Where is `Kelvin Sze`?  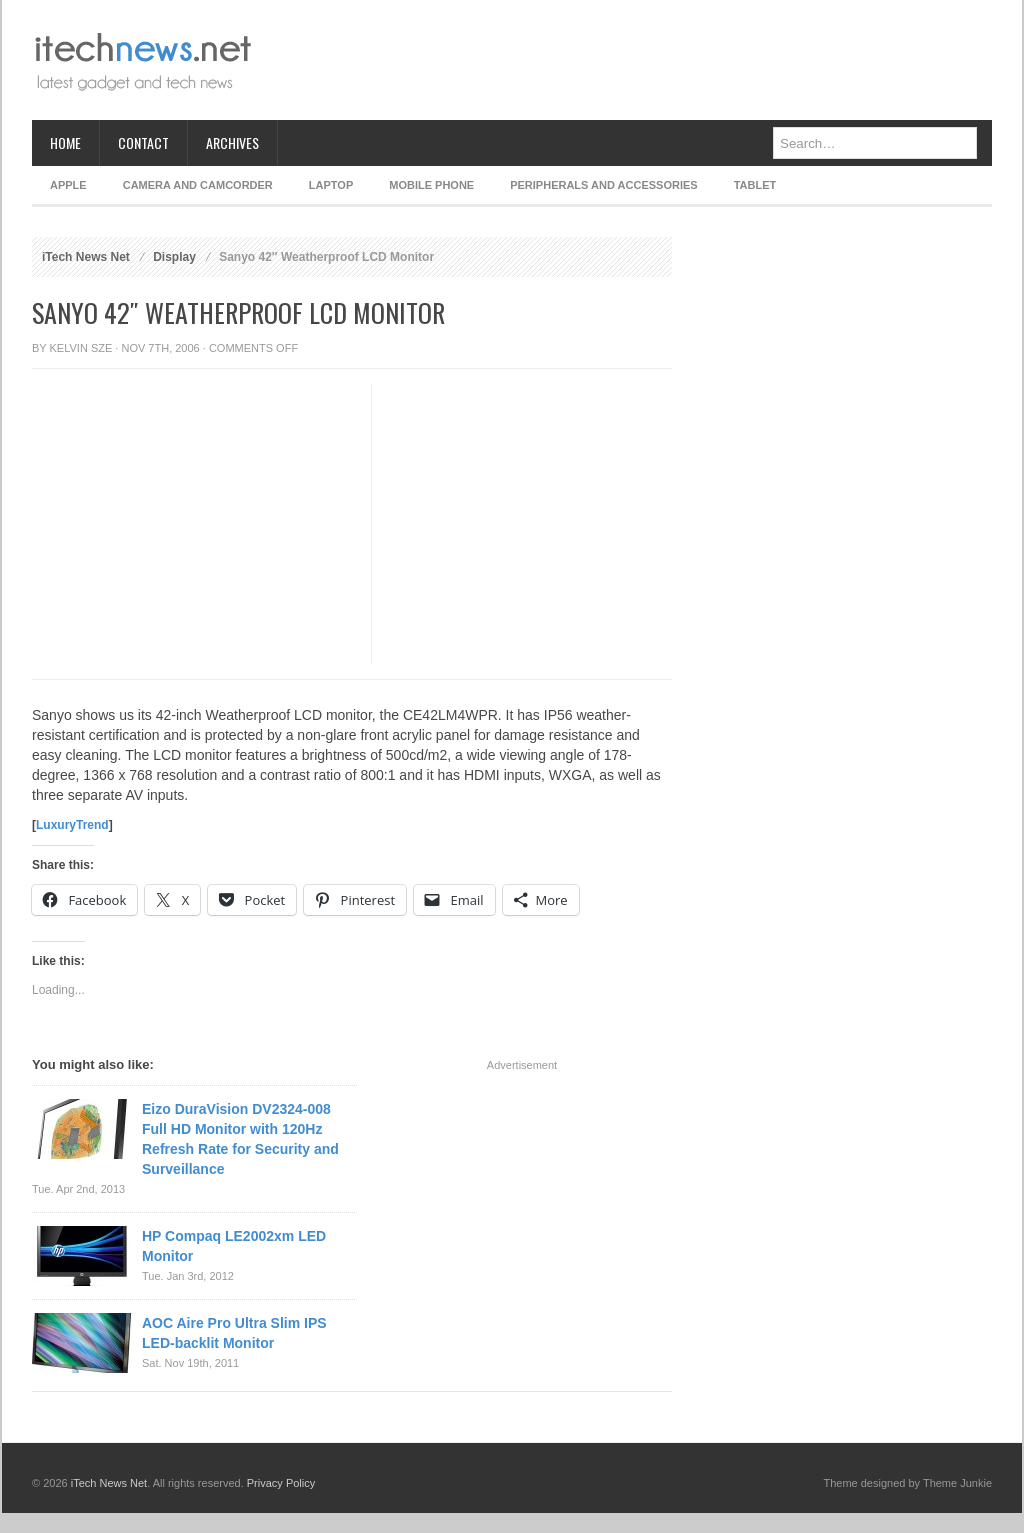
Kelvin Sze is located at coordinates (81, 348).